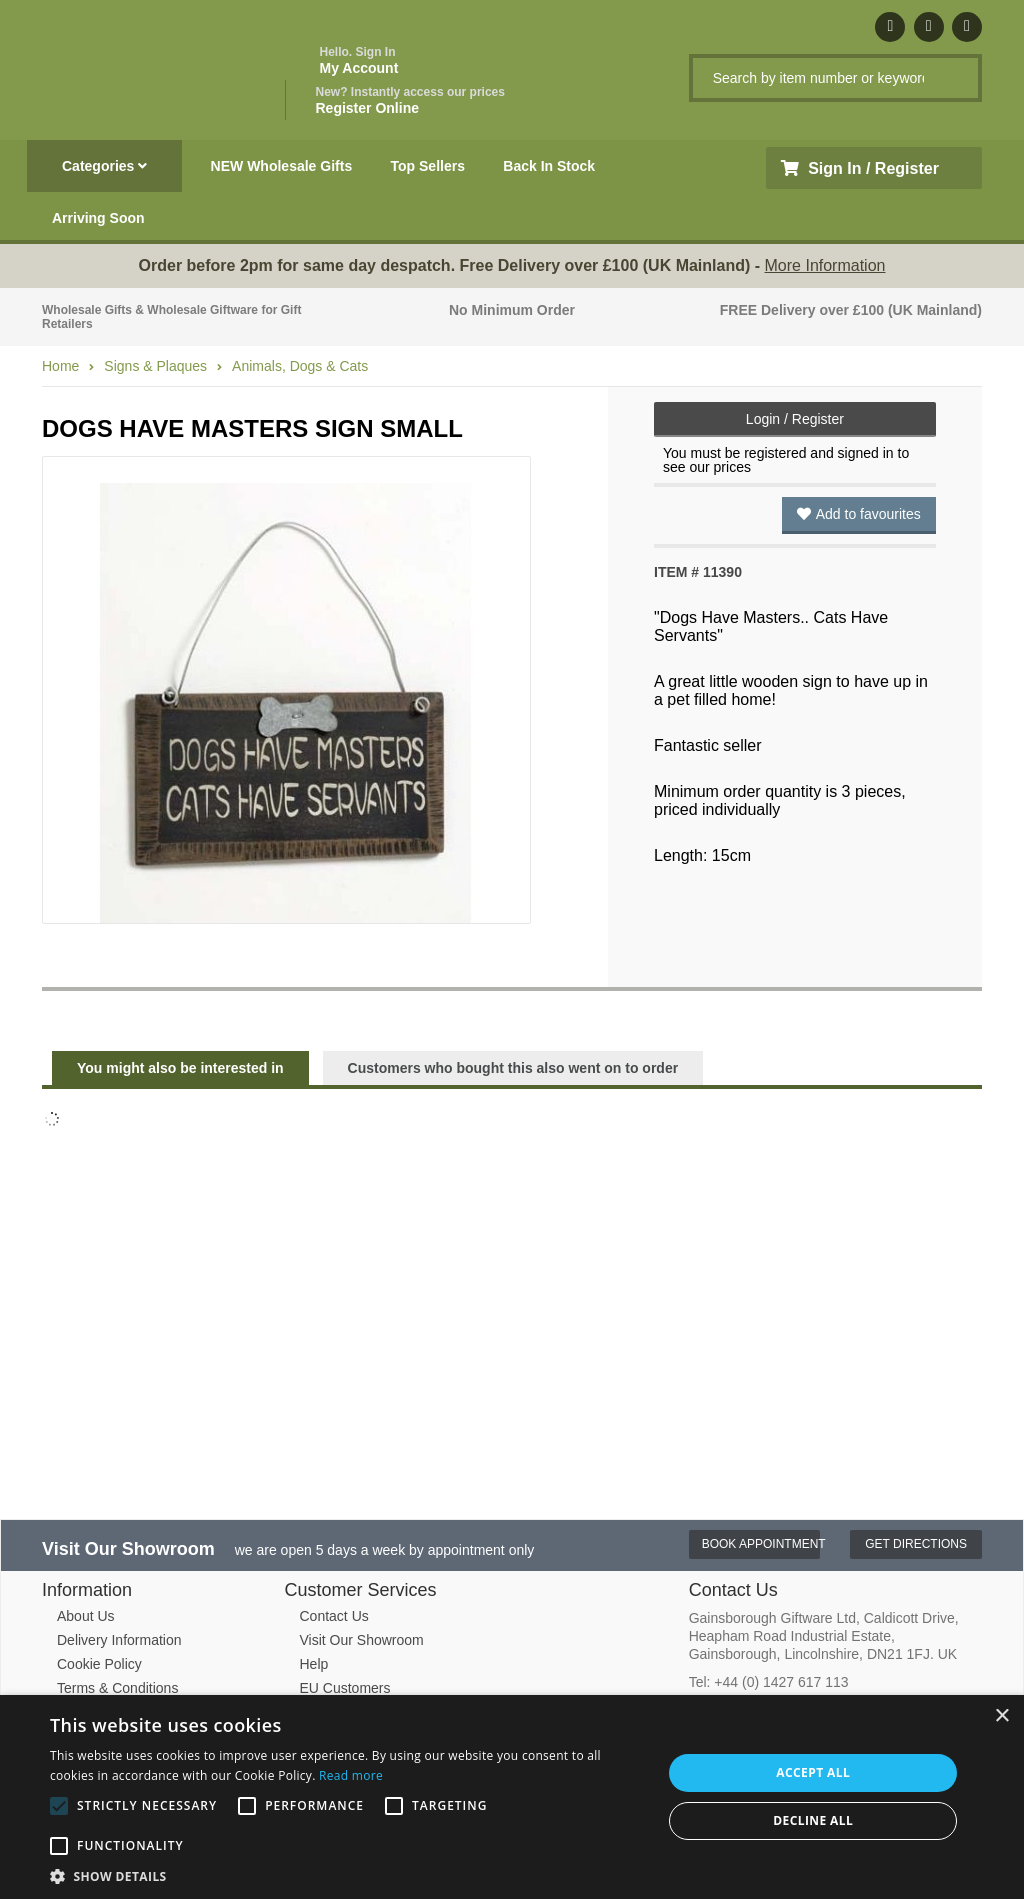 This screenshot has height=1899, width=1024. Describe the element at coordinates (512, 1797) in the screenshot. I see `[alert]` at that location.